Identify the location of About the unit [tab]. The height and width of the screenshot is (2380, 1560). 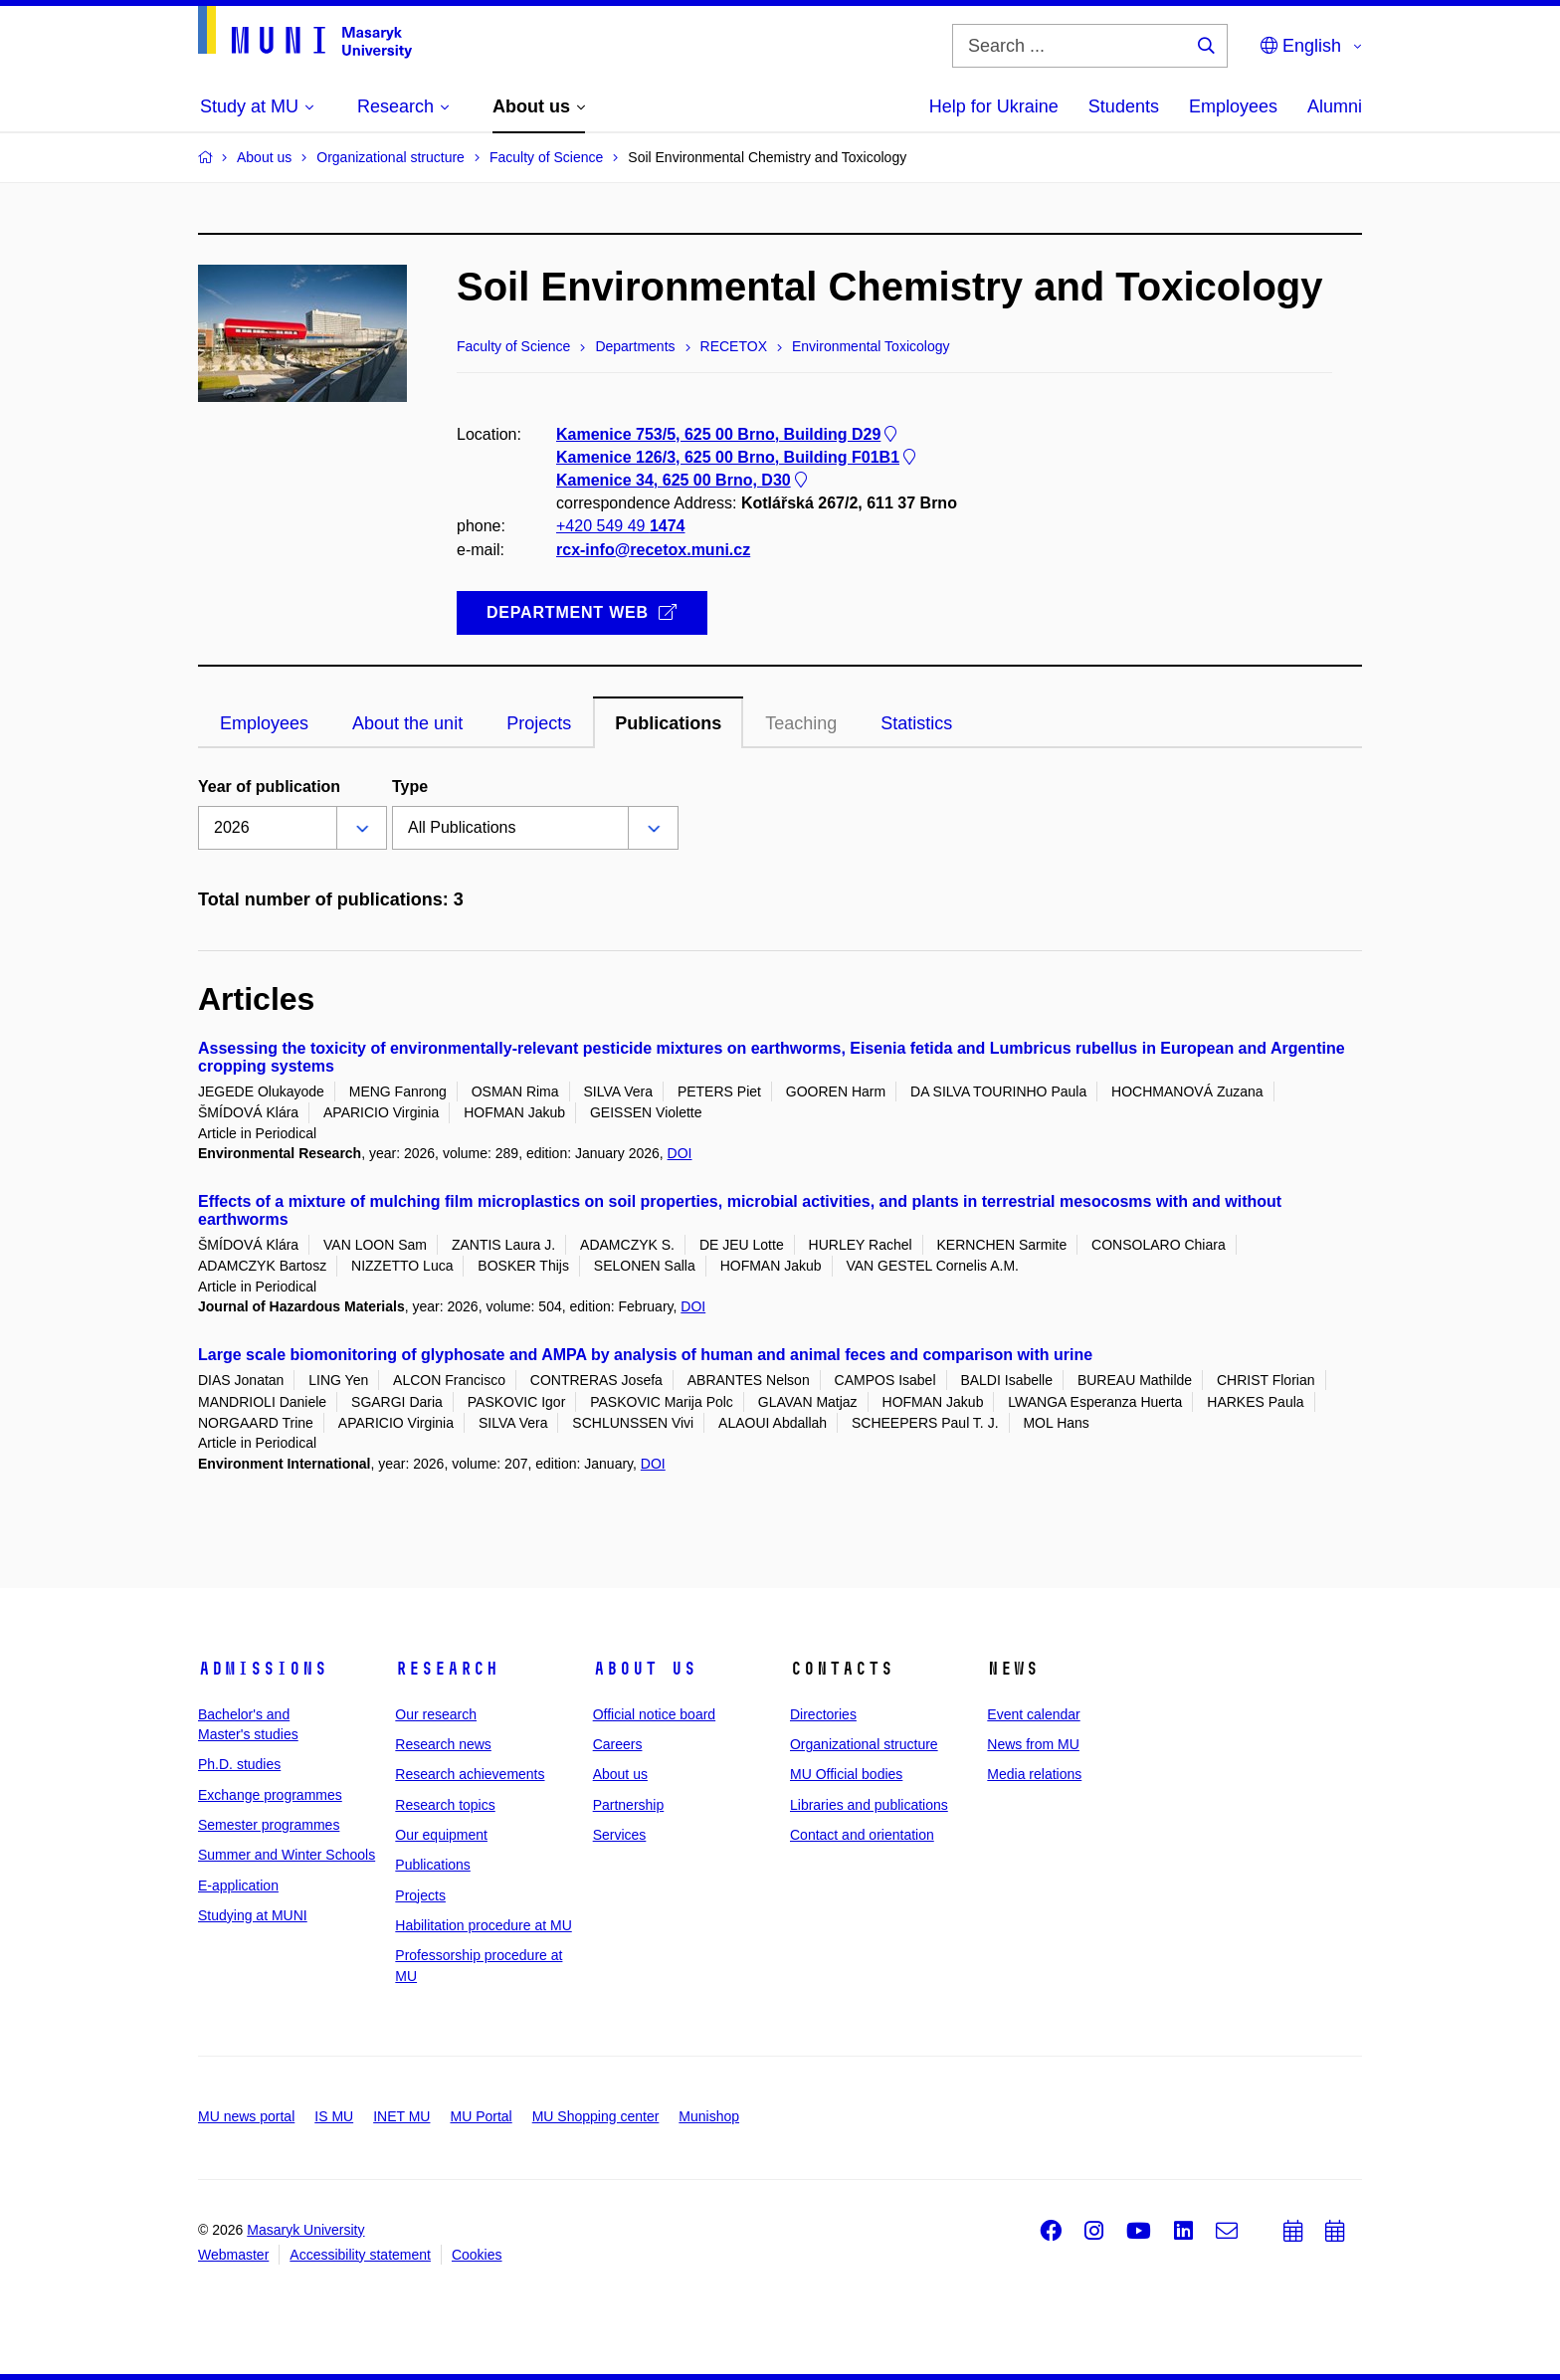
(407, 723).